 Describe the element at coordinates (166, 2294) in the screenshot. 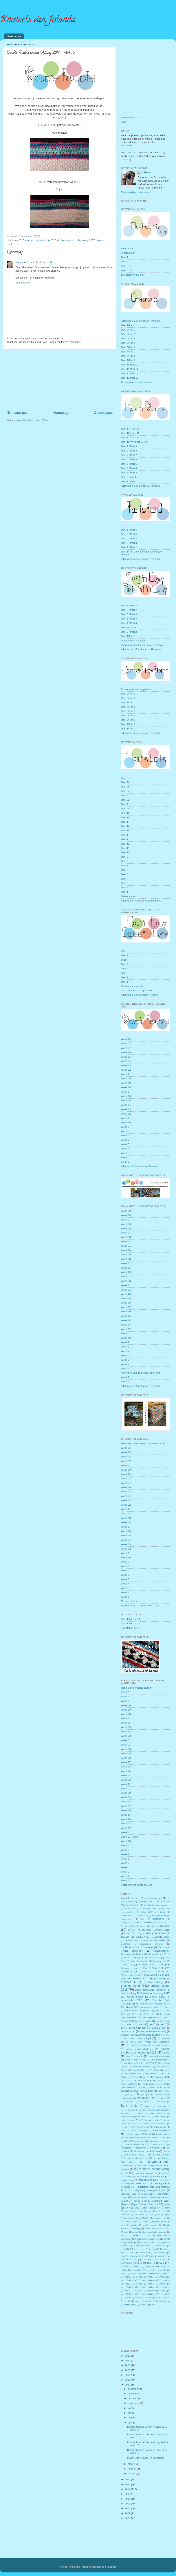

I see `week37` at that location.